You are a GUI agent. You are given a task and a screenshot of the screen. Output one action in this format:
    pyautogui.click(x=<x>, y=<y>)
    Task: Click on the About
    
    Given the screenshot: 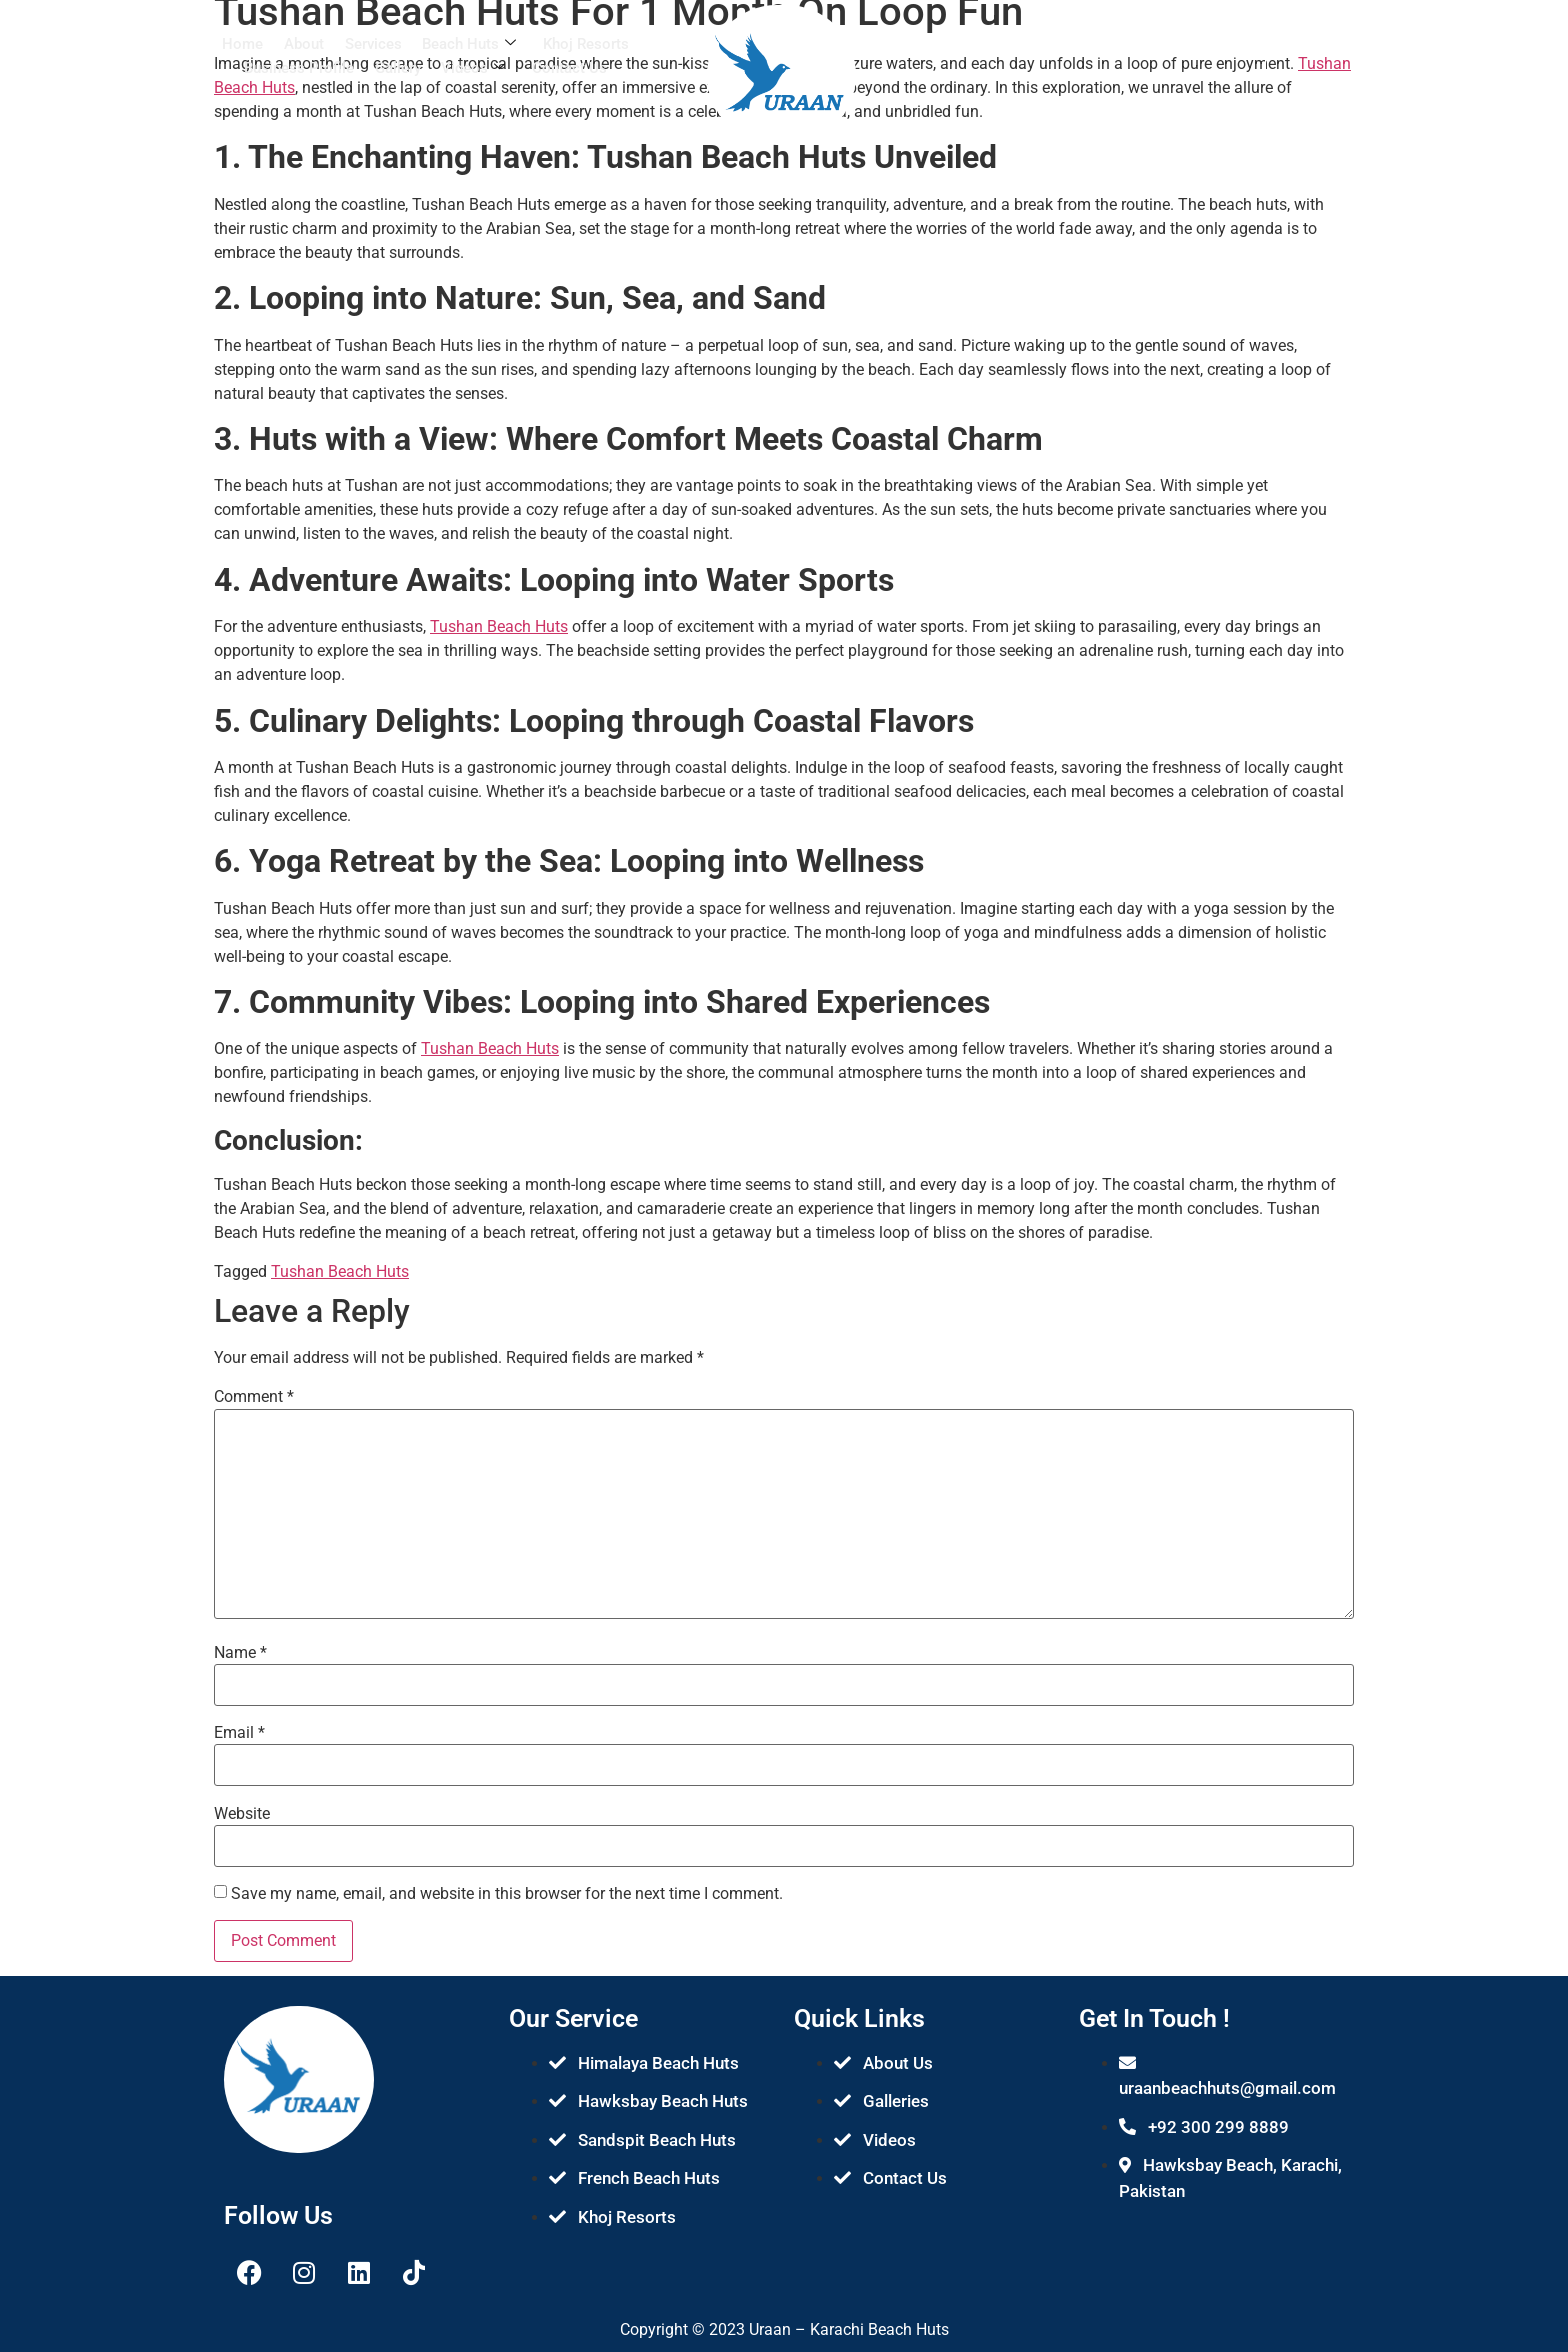 What is the action you would take?
    pyautogui.click(x=305, y=44)
    